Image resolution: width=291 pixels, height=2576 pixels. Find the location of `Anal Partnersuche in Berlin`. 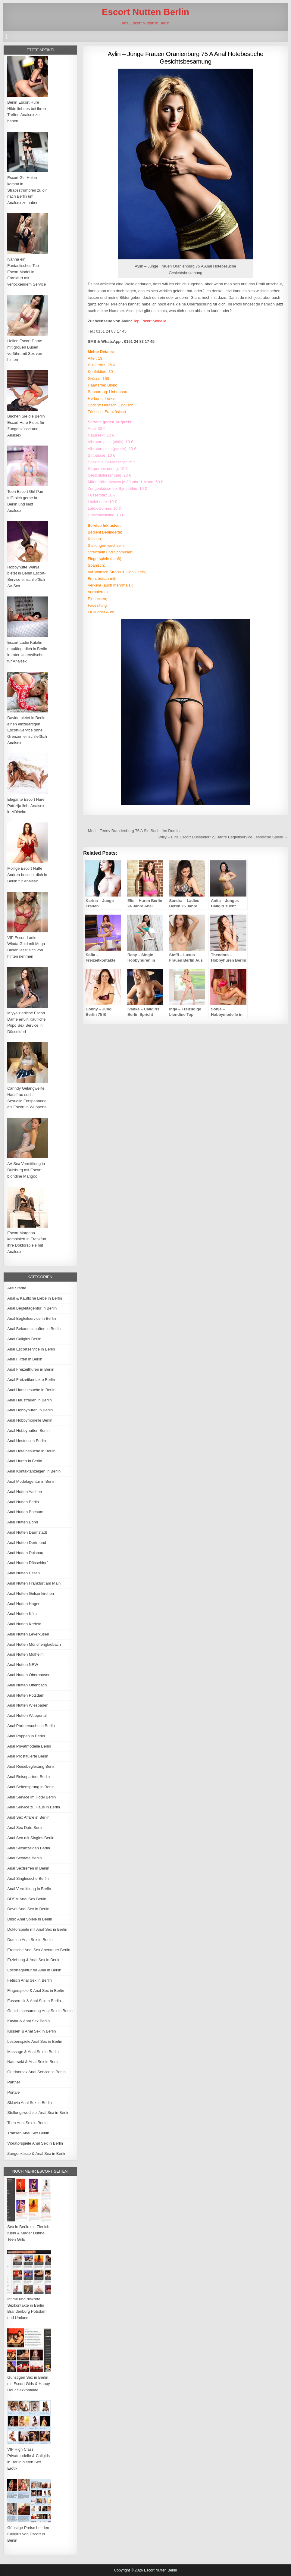

Anal Partnersuche in Berlin is located at coordinates (31, 1725).